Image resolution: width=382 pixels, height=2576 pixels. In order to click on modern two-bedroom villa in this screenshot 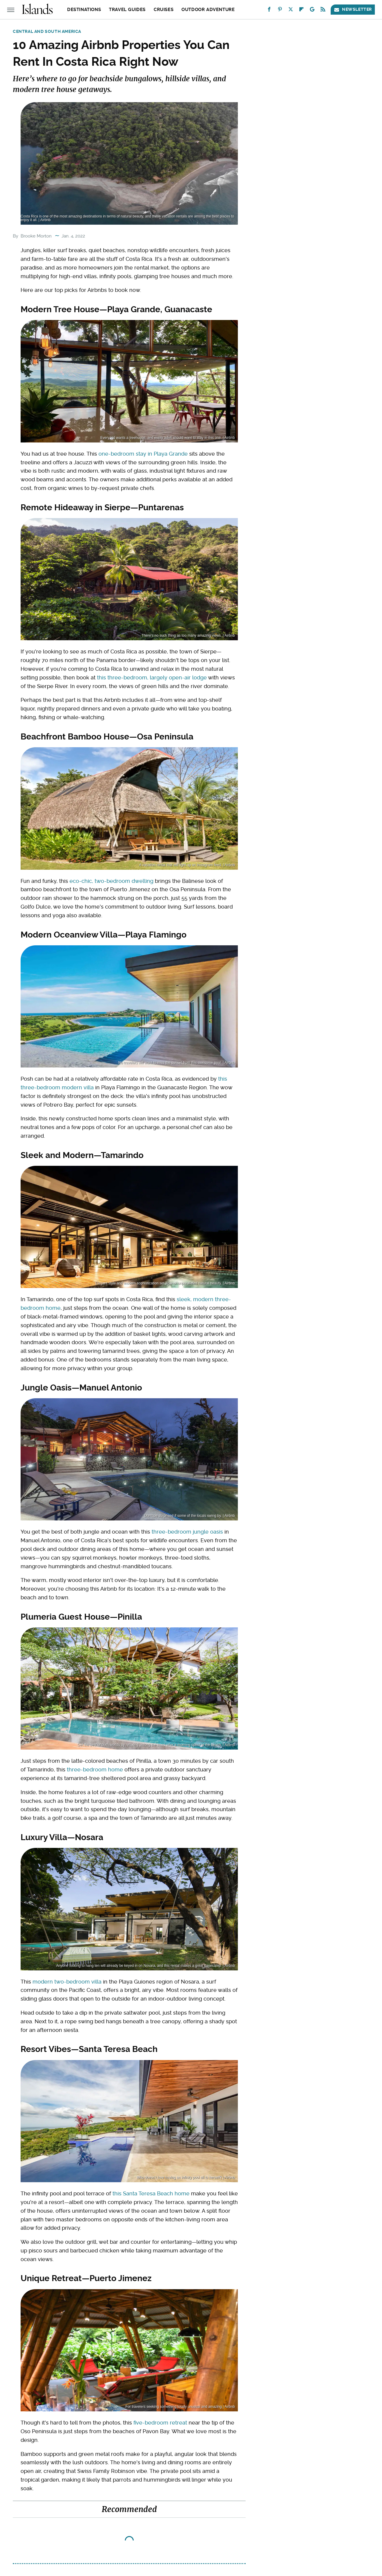, I will do `click(67, 1981)`.